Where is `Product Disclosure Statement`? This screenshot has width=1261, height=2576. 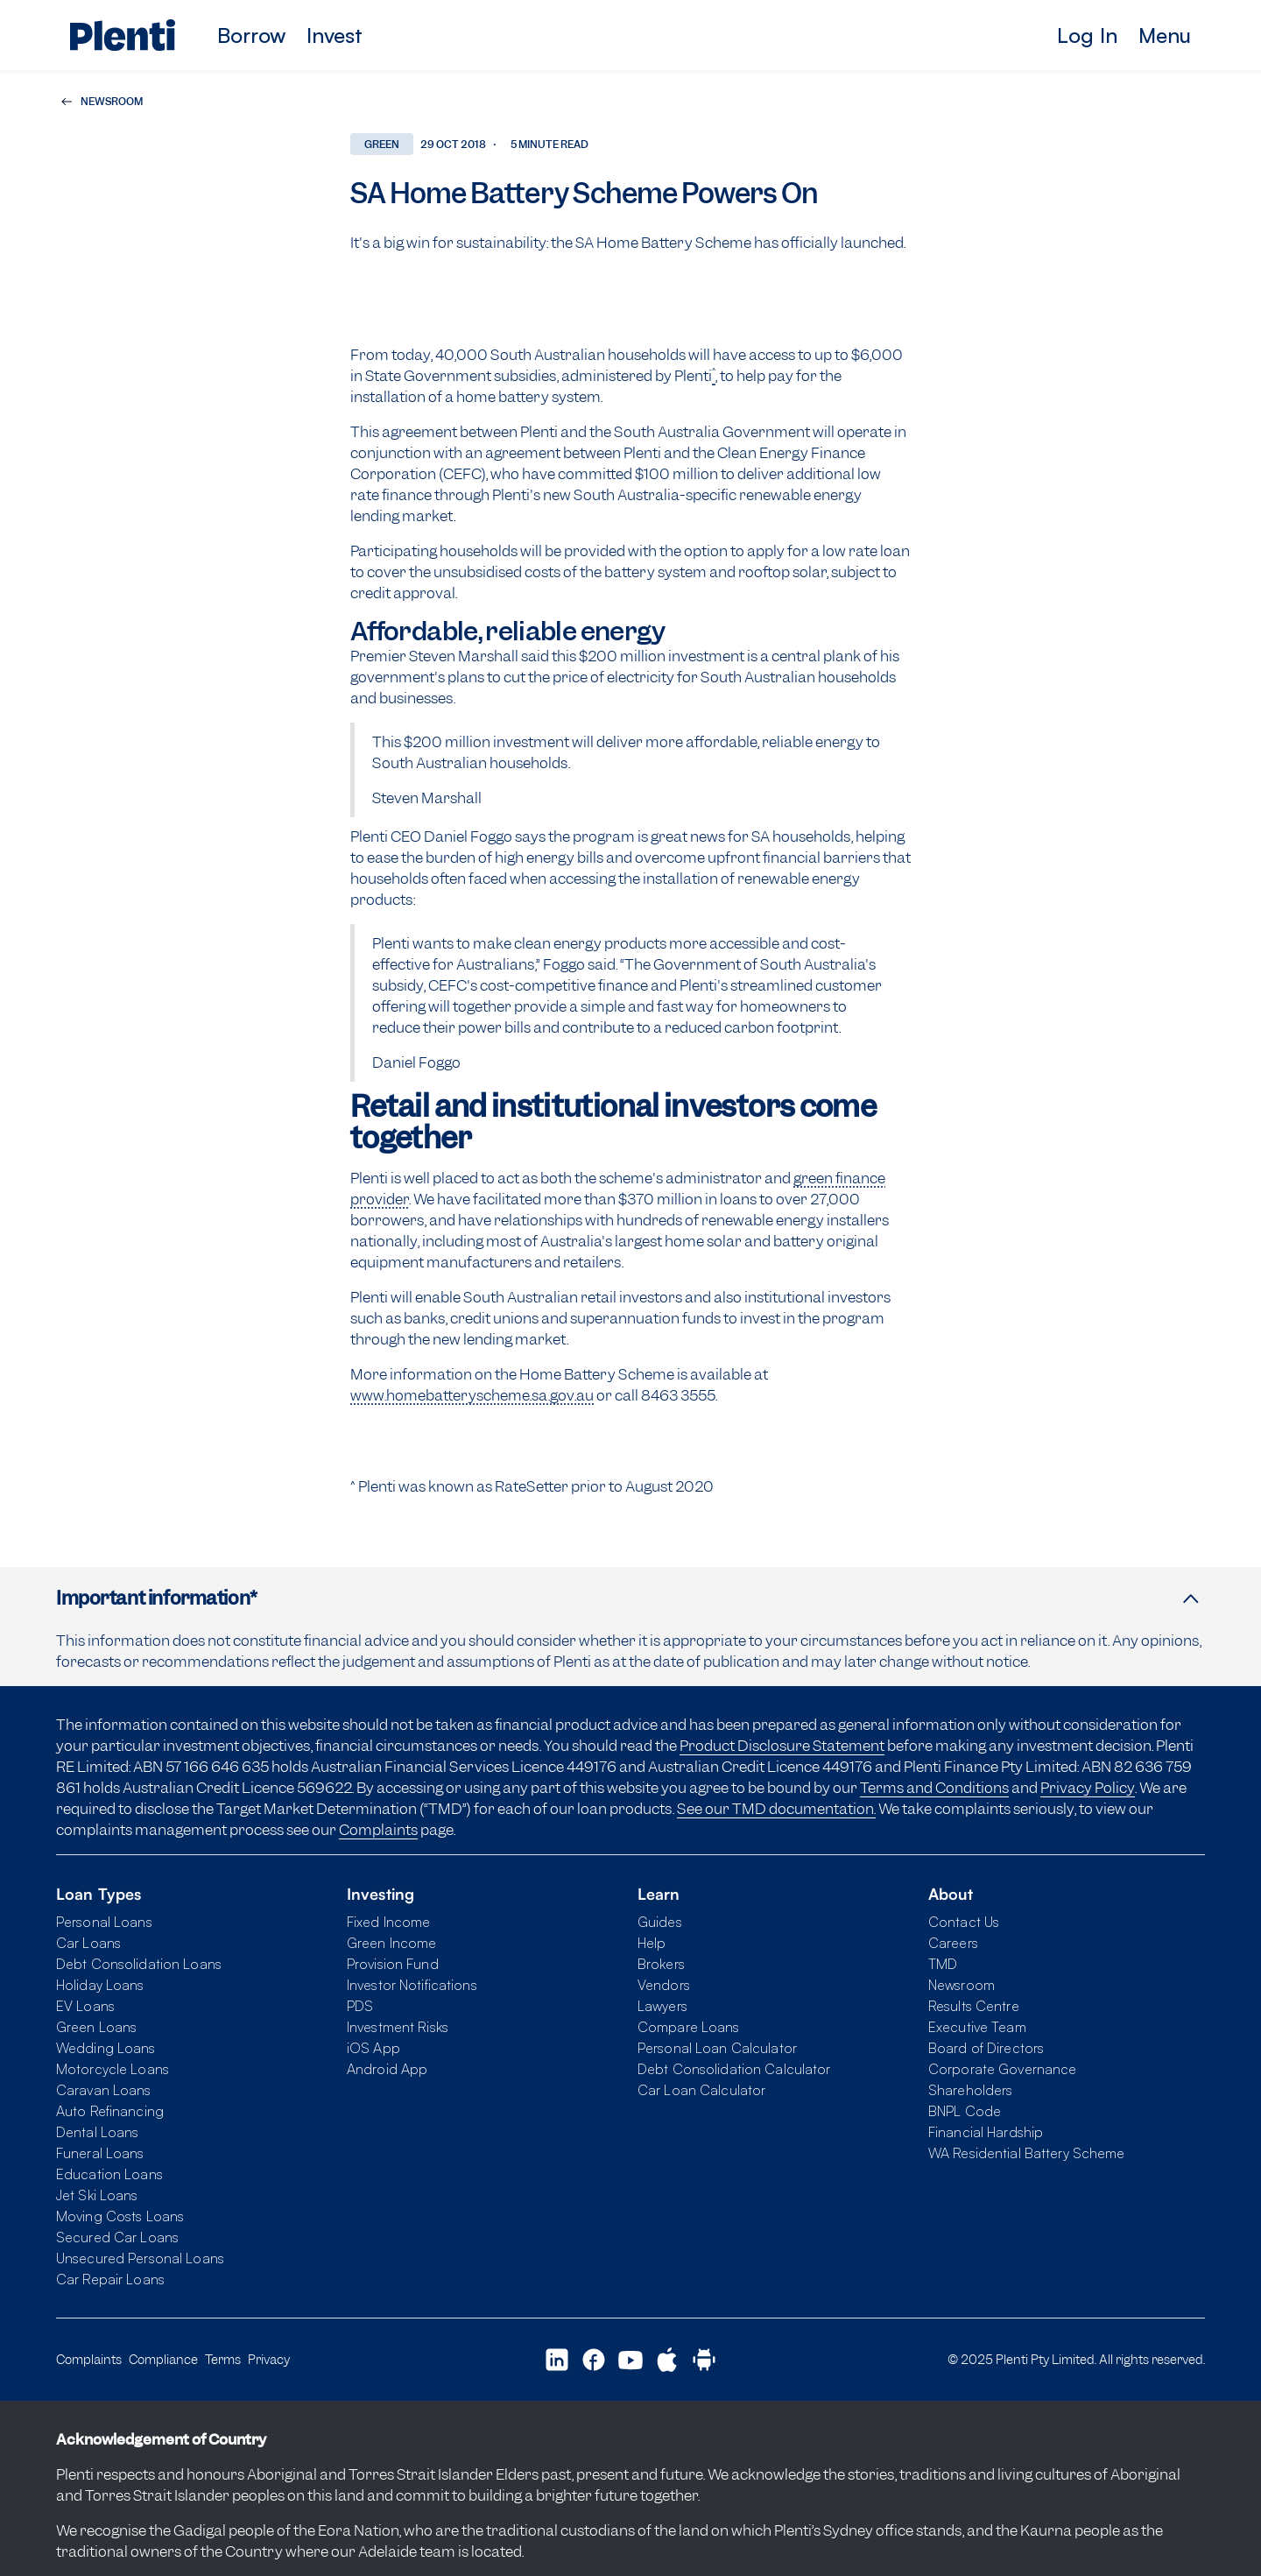
Product Disclosure Statement is located at coordinates (782, 1745).